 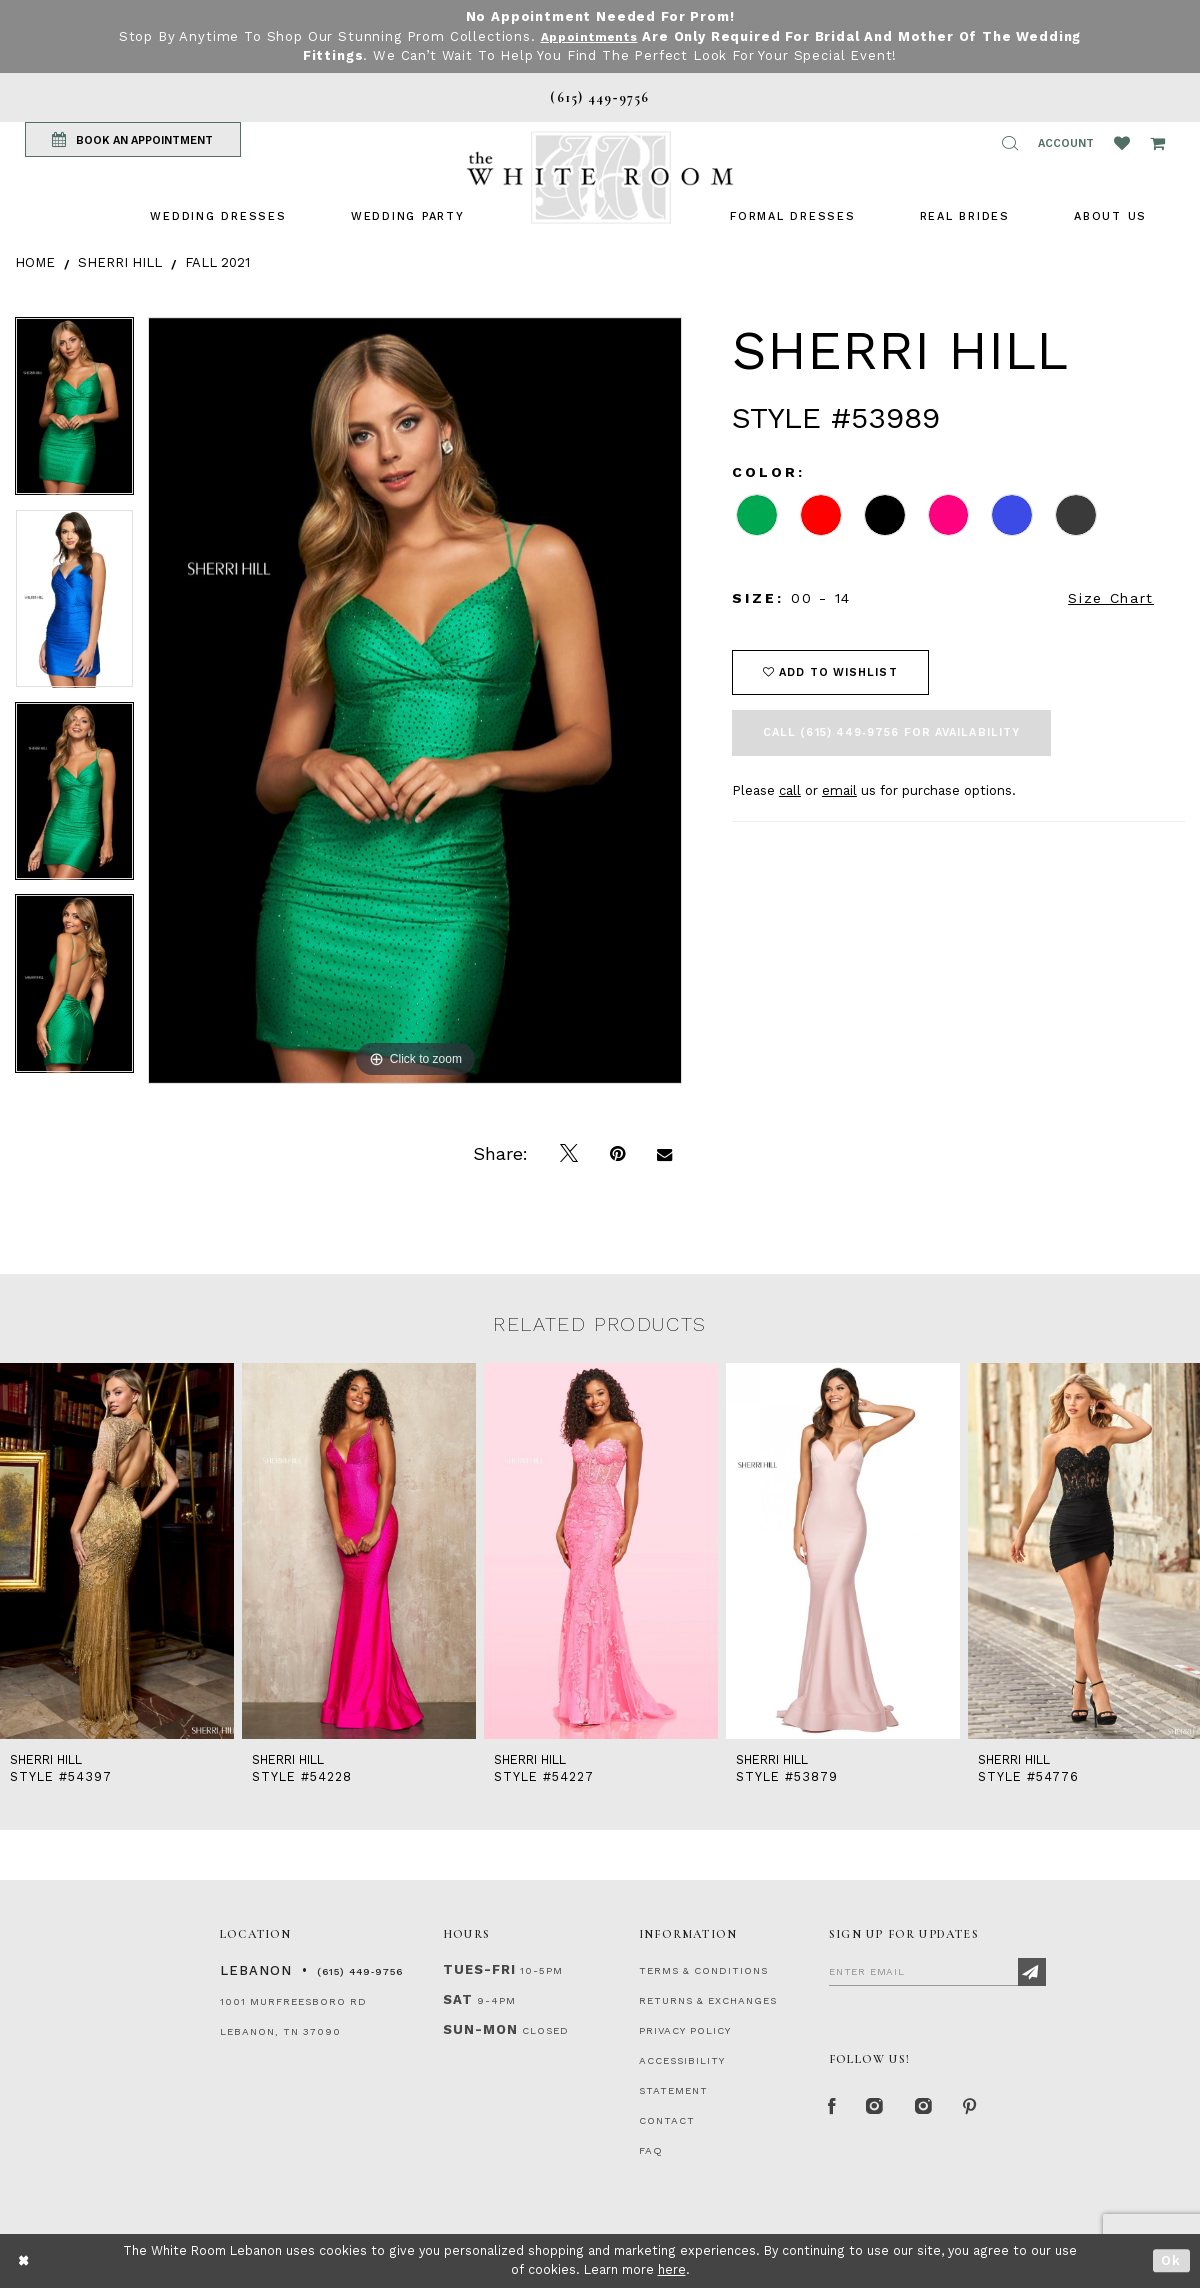 What do you see at coordinates (651, 2150) in the screenshot?
I see `FAQ` at bounding box center [651, 2150].